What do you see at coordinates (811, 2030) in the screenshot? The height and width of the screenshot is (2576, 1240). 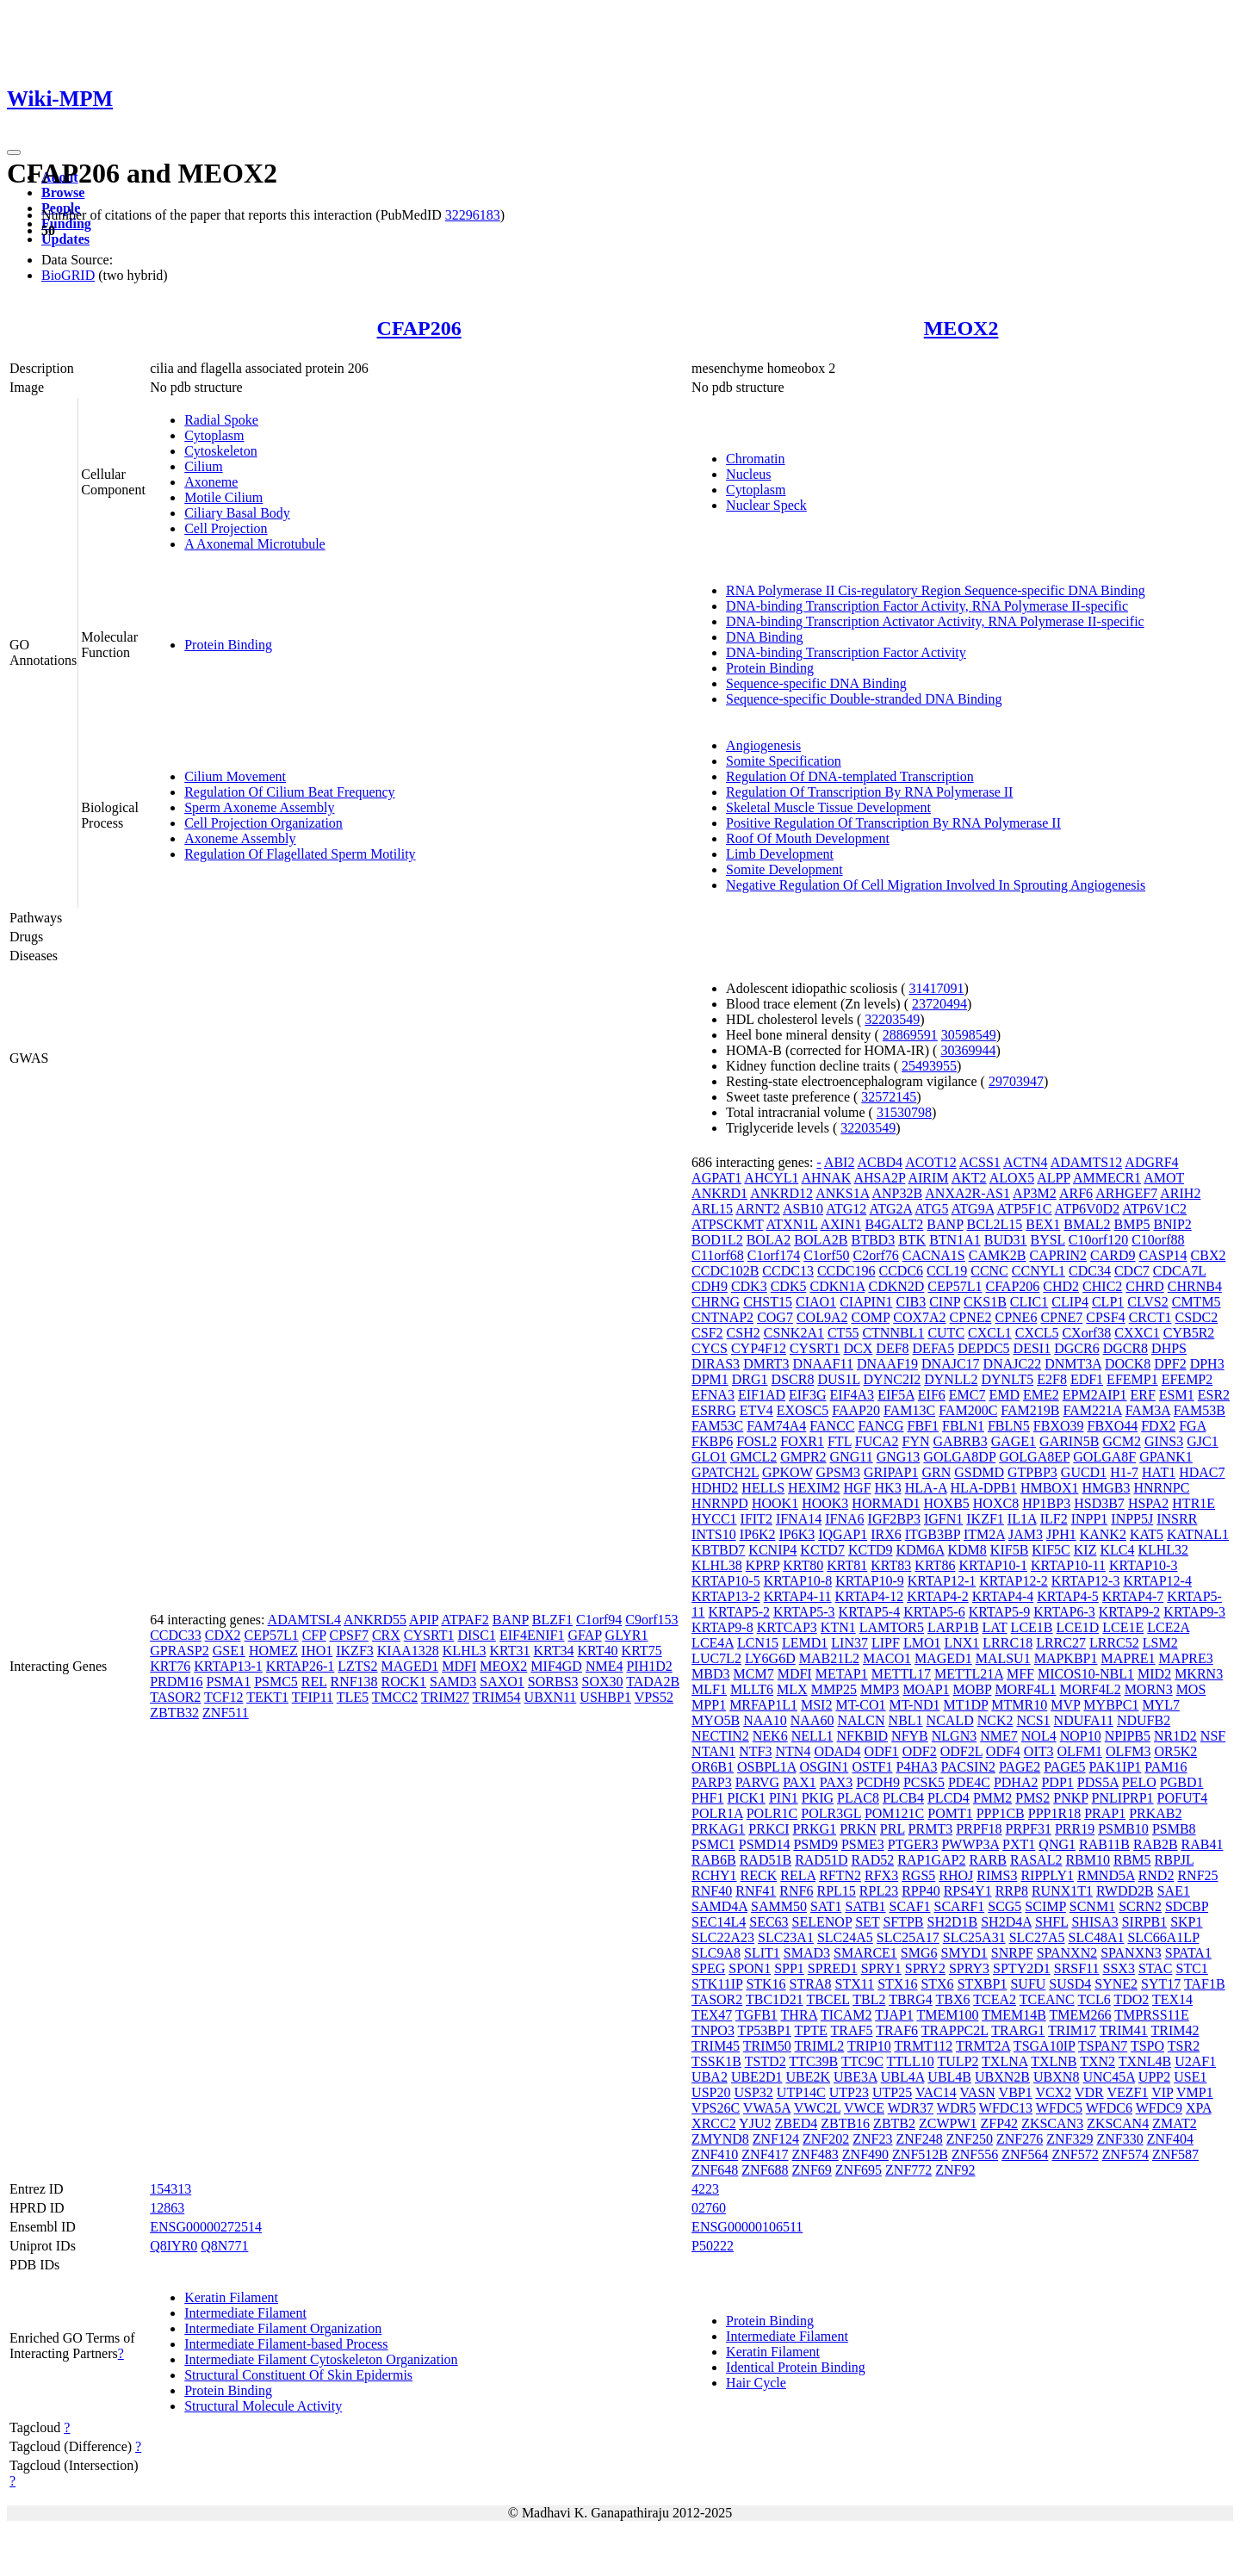 I see `TPTE` at bounding box center [811, 2030].